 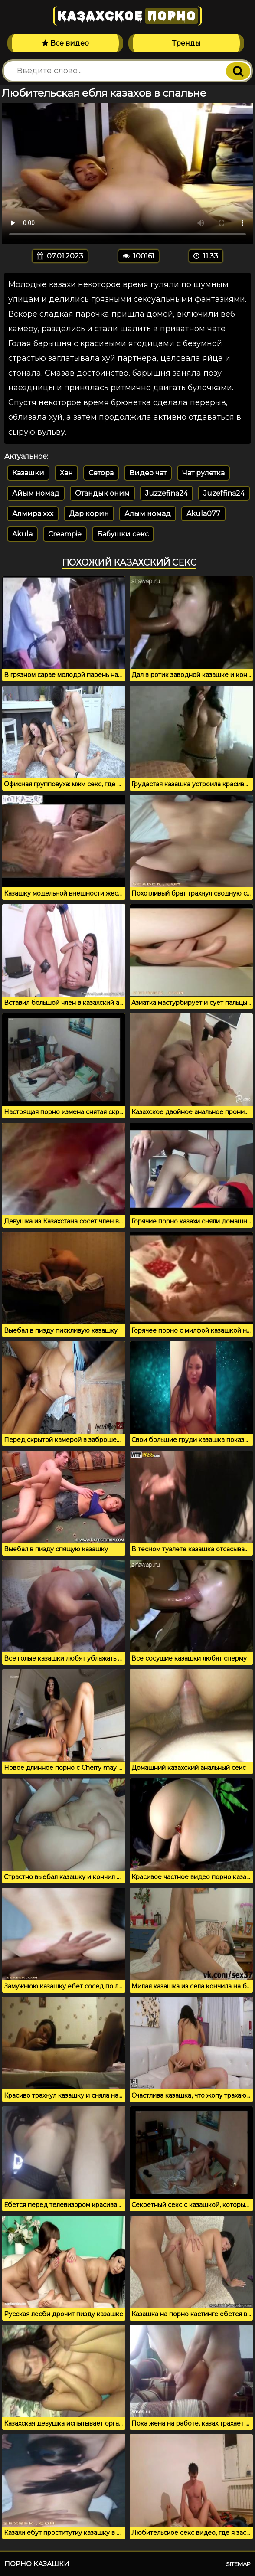 I want to click on Бабушки секс, so click(x=123, y=534).